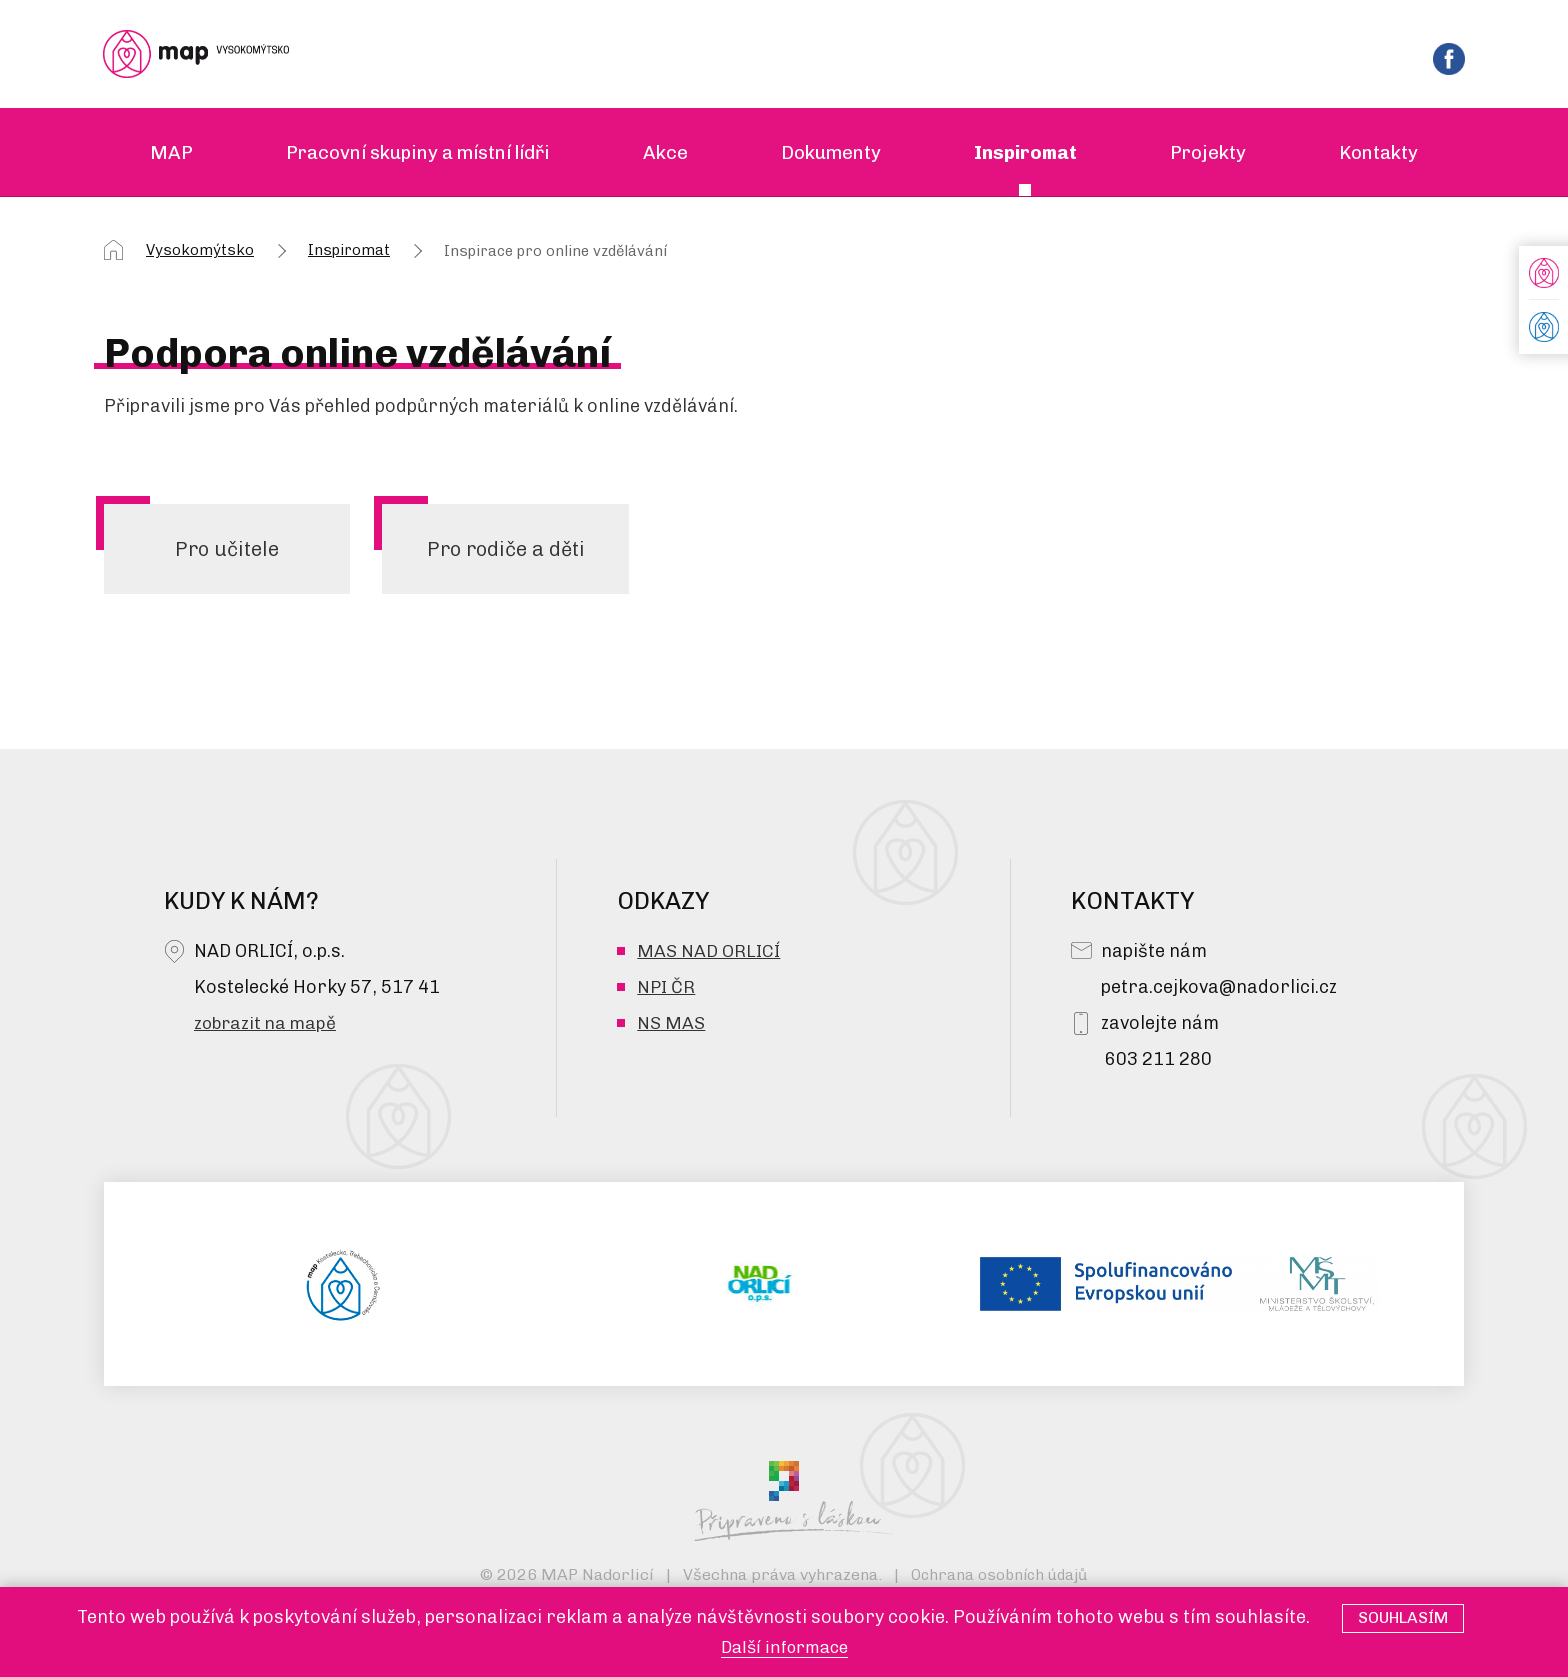  Describe the element at coordinates (200, 252) in the screenshot. I see `Vysokomýtsko` at that location.